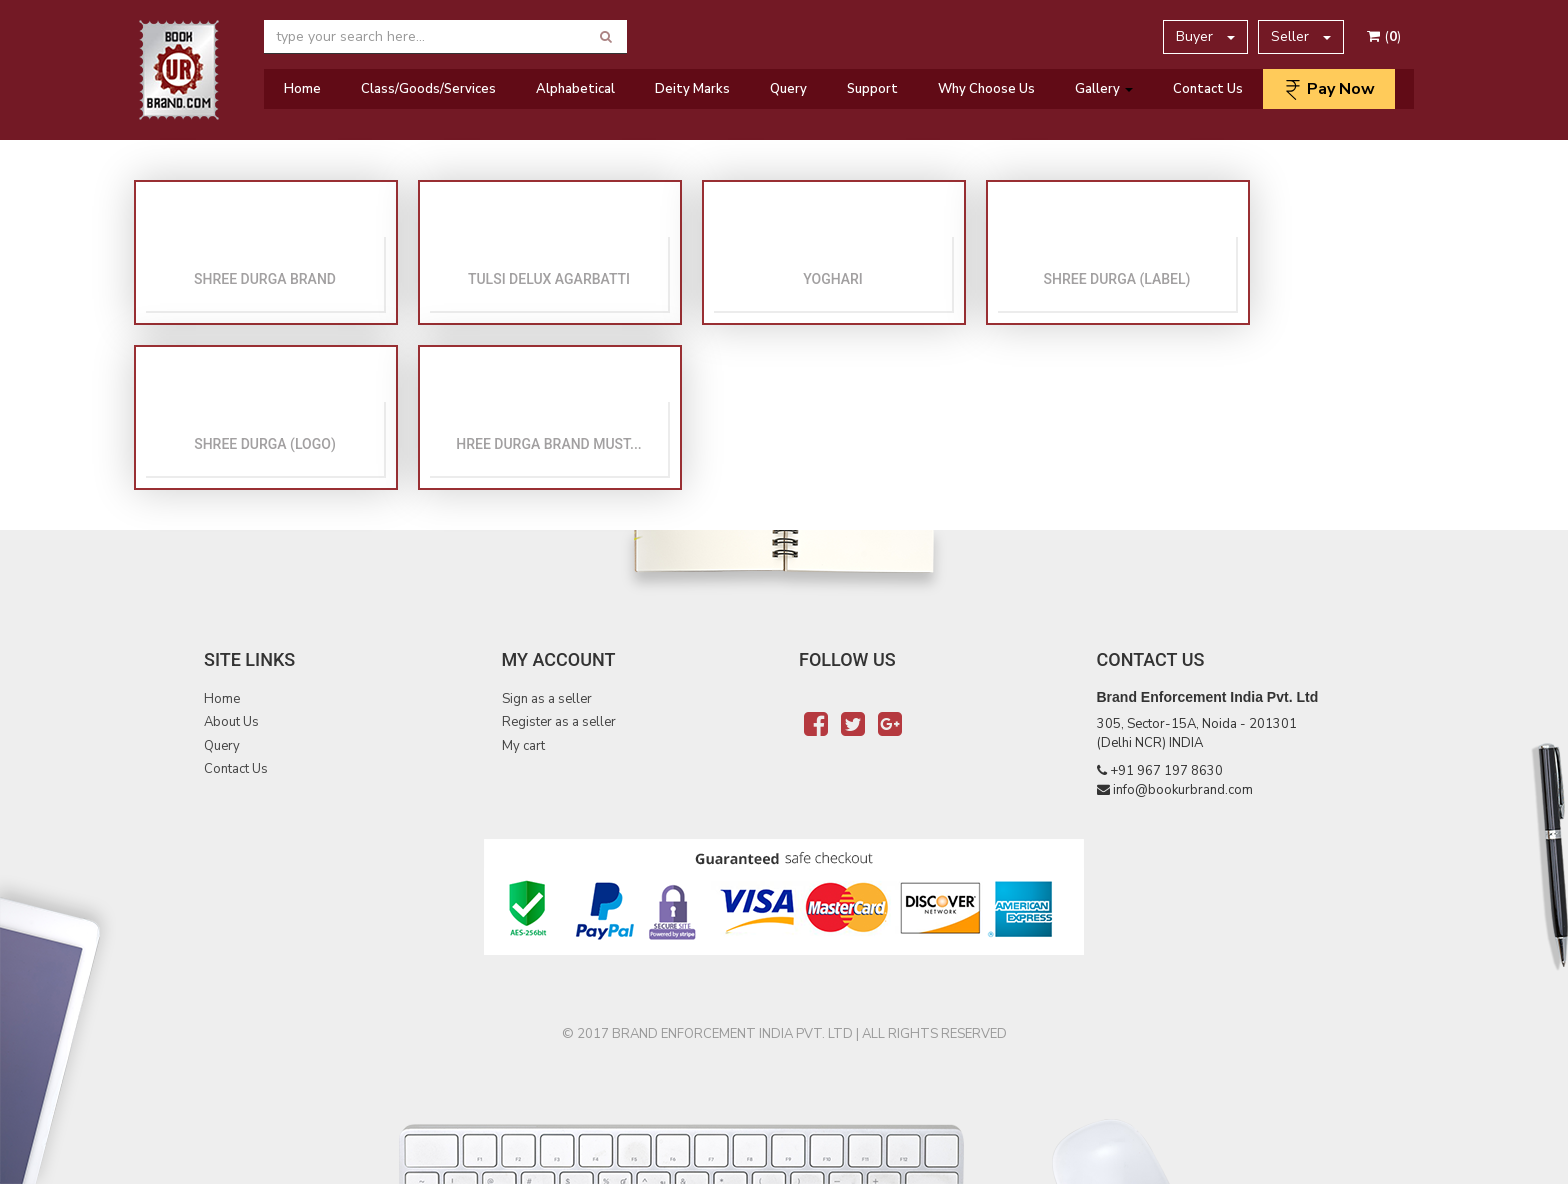 Image resolution: width=1568 pixels, height=1184 pixels. I want to click on Query, so click(788, 89).